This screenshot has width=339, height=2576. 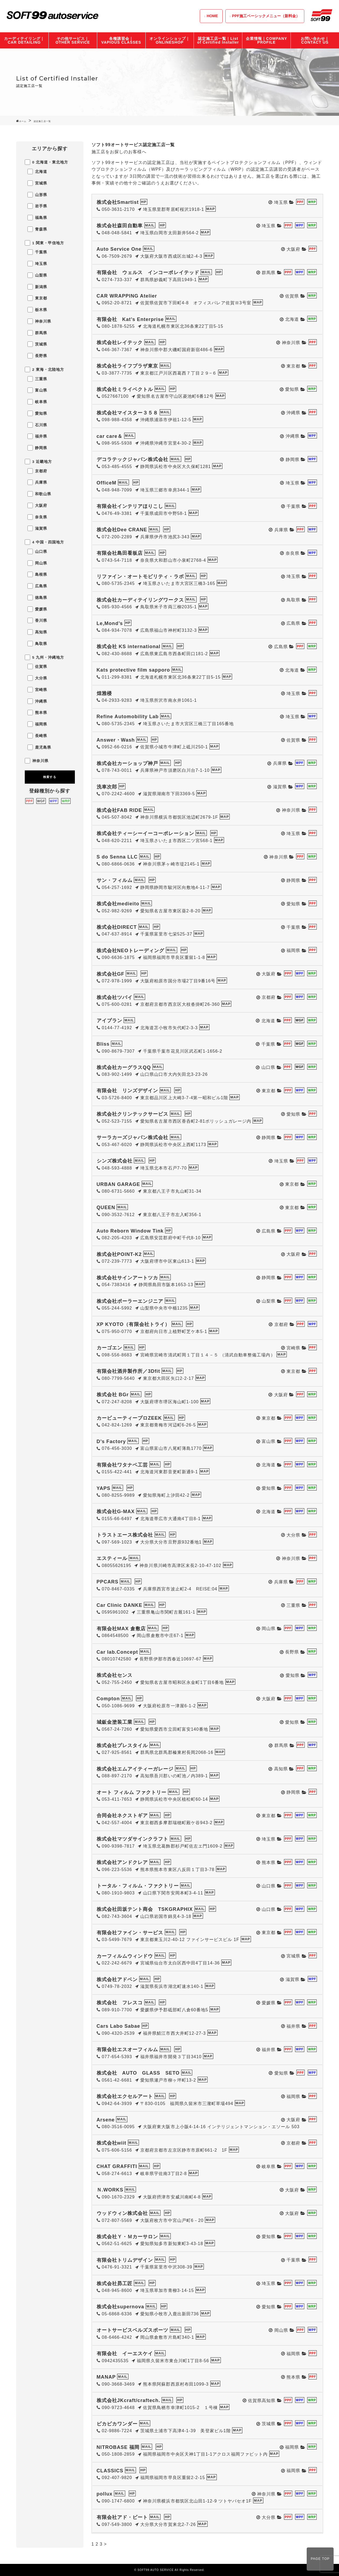 I want to click on 株式会社POINT-K2, so click(x=119, y=1254).